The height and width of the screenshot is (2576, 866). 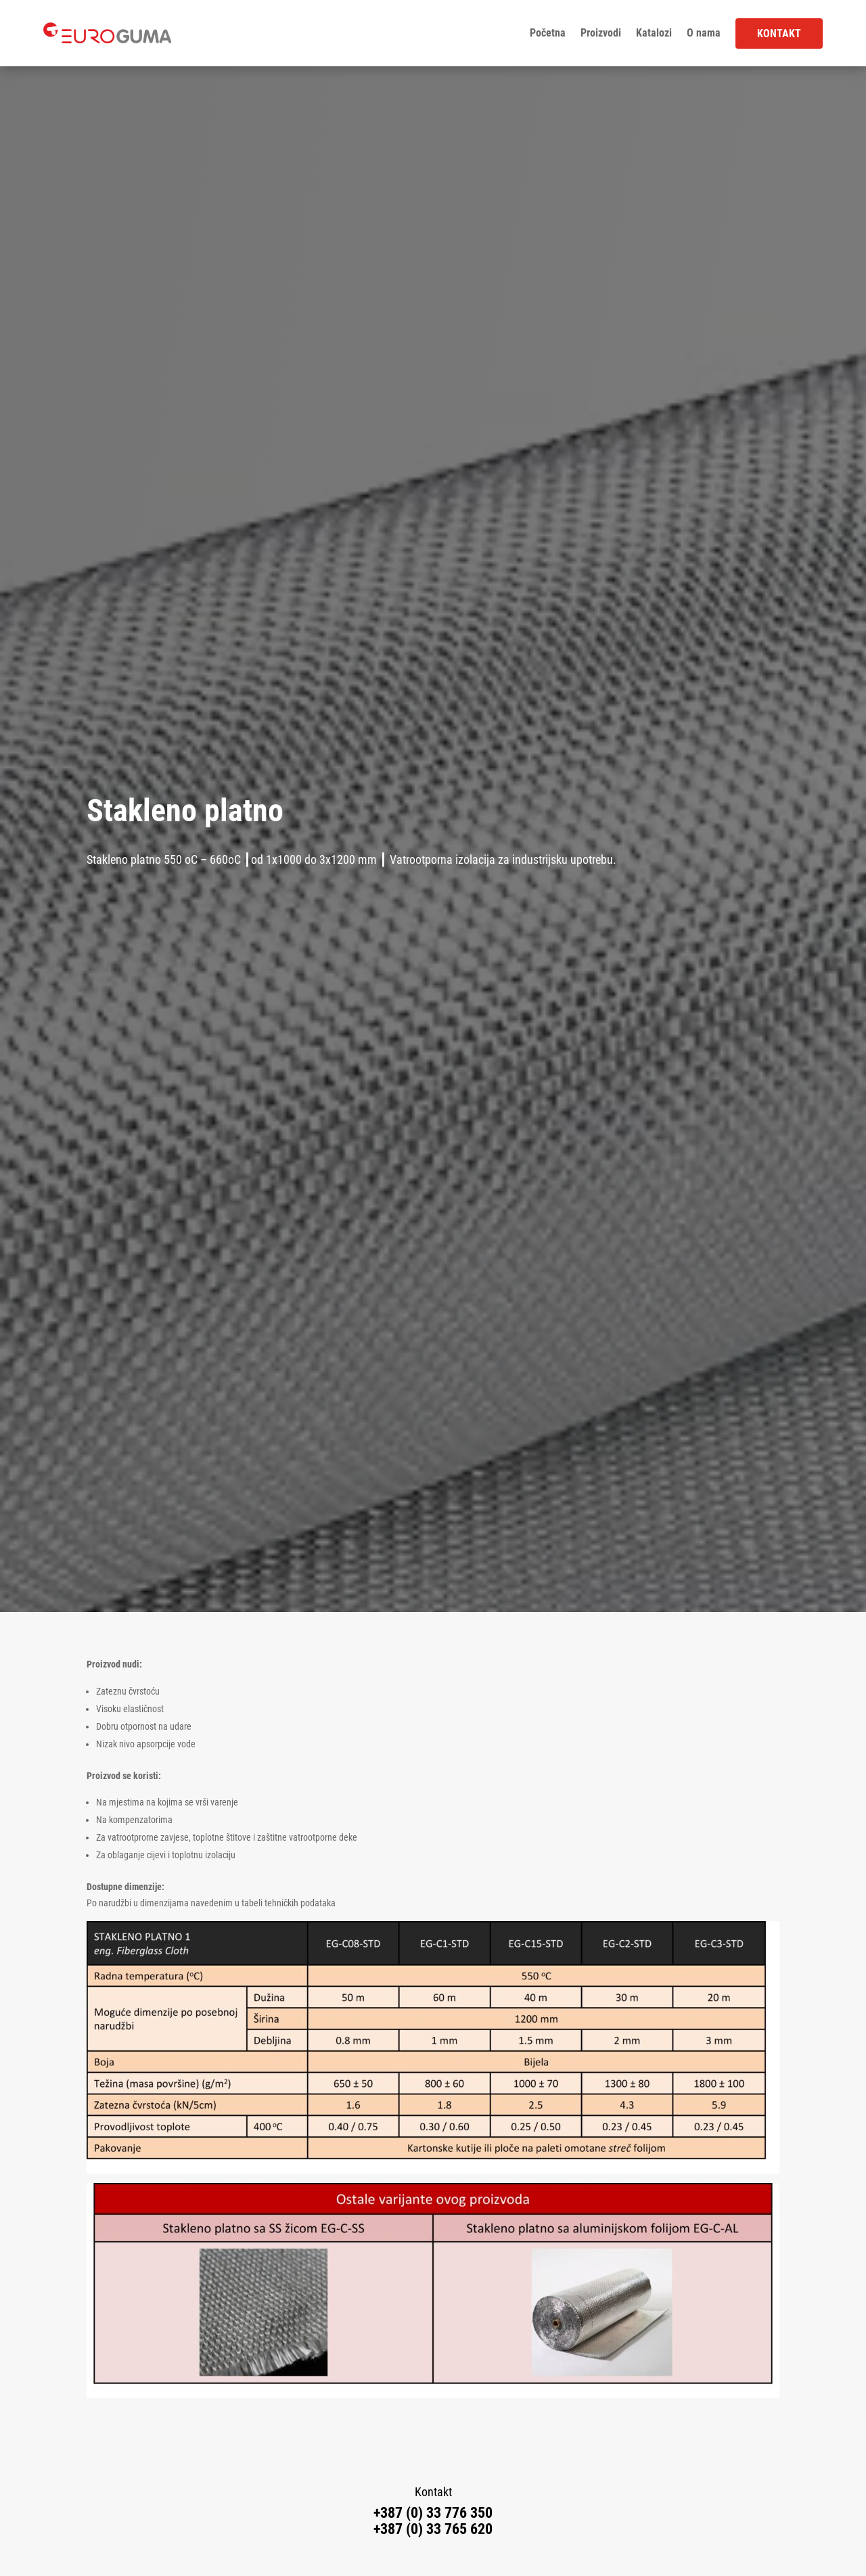 I want to click on O nama, so click(x=704, y=33).